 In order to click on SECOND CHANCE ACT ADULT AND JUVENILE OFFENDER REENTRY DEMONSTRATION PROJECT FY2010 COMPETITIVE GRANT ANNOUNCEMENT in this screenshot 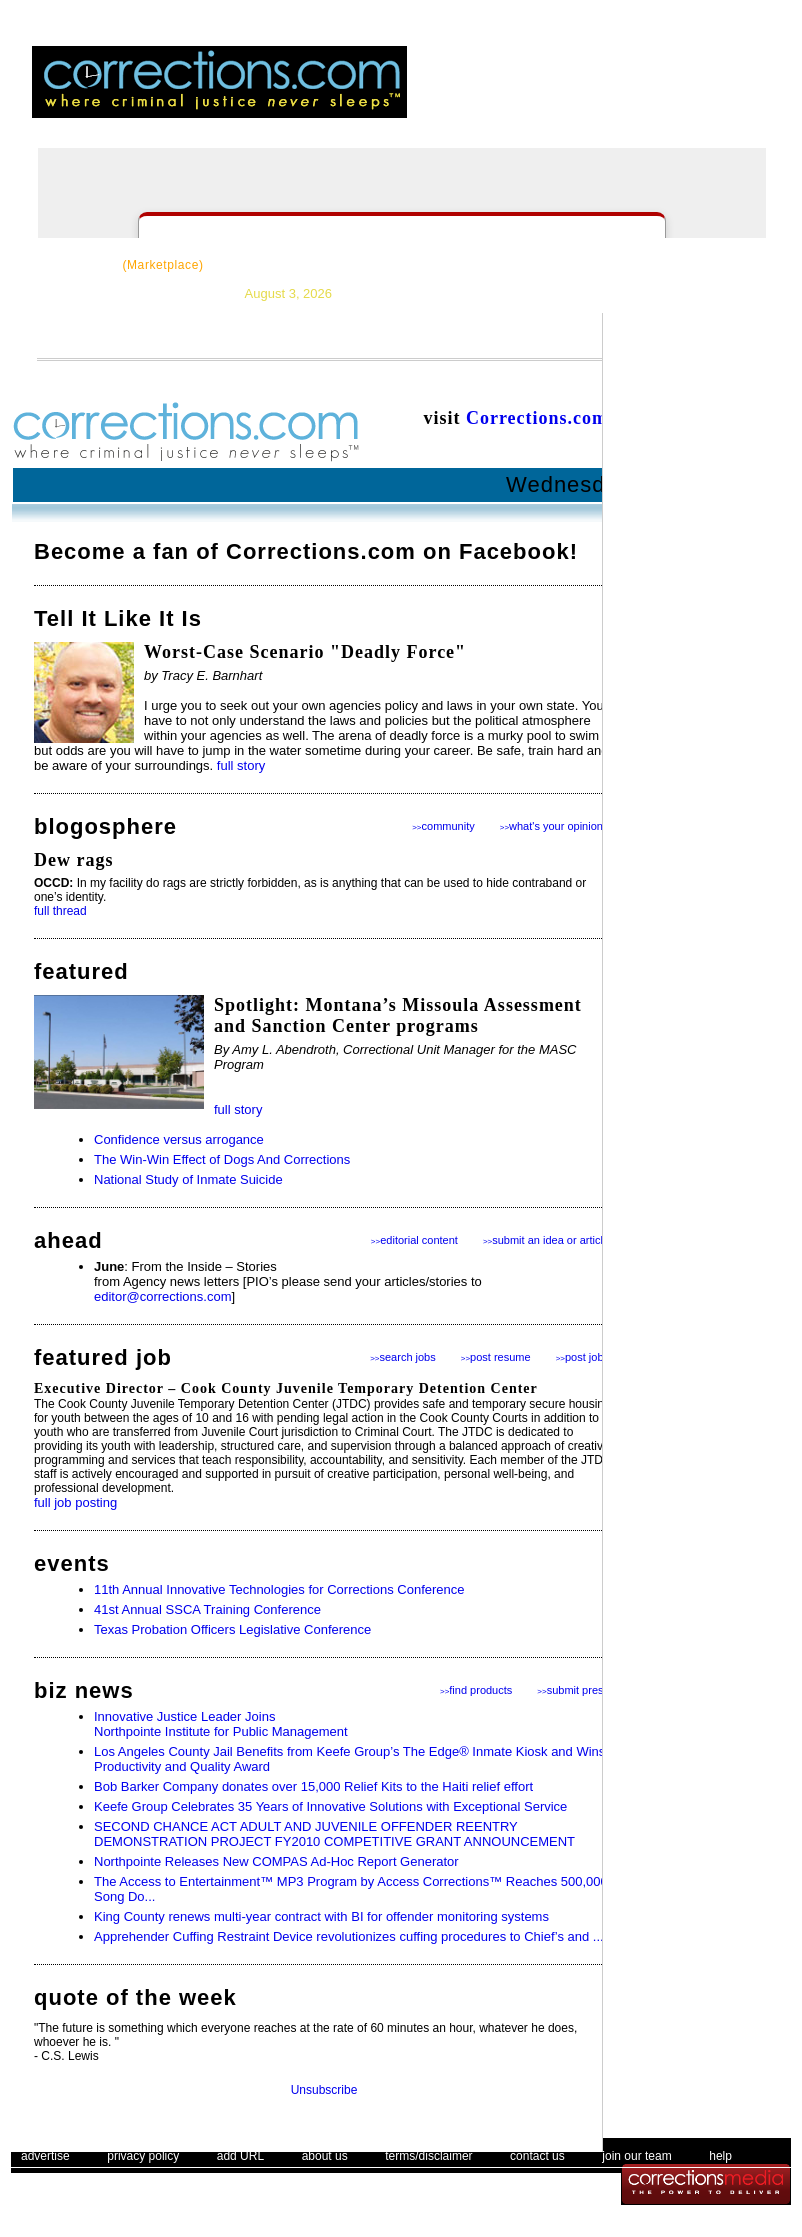, I will do `click(334, 1834)`.